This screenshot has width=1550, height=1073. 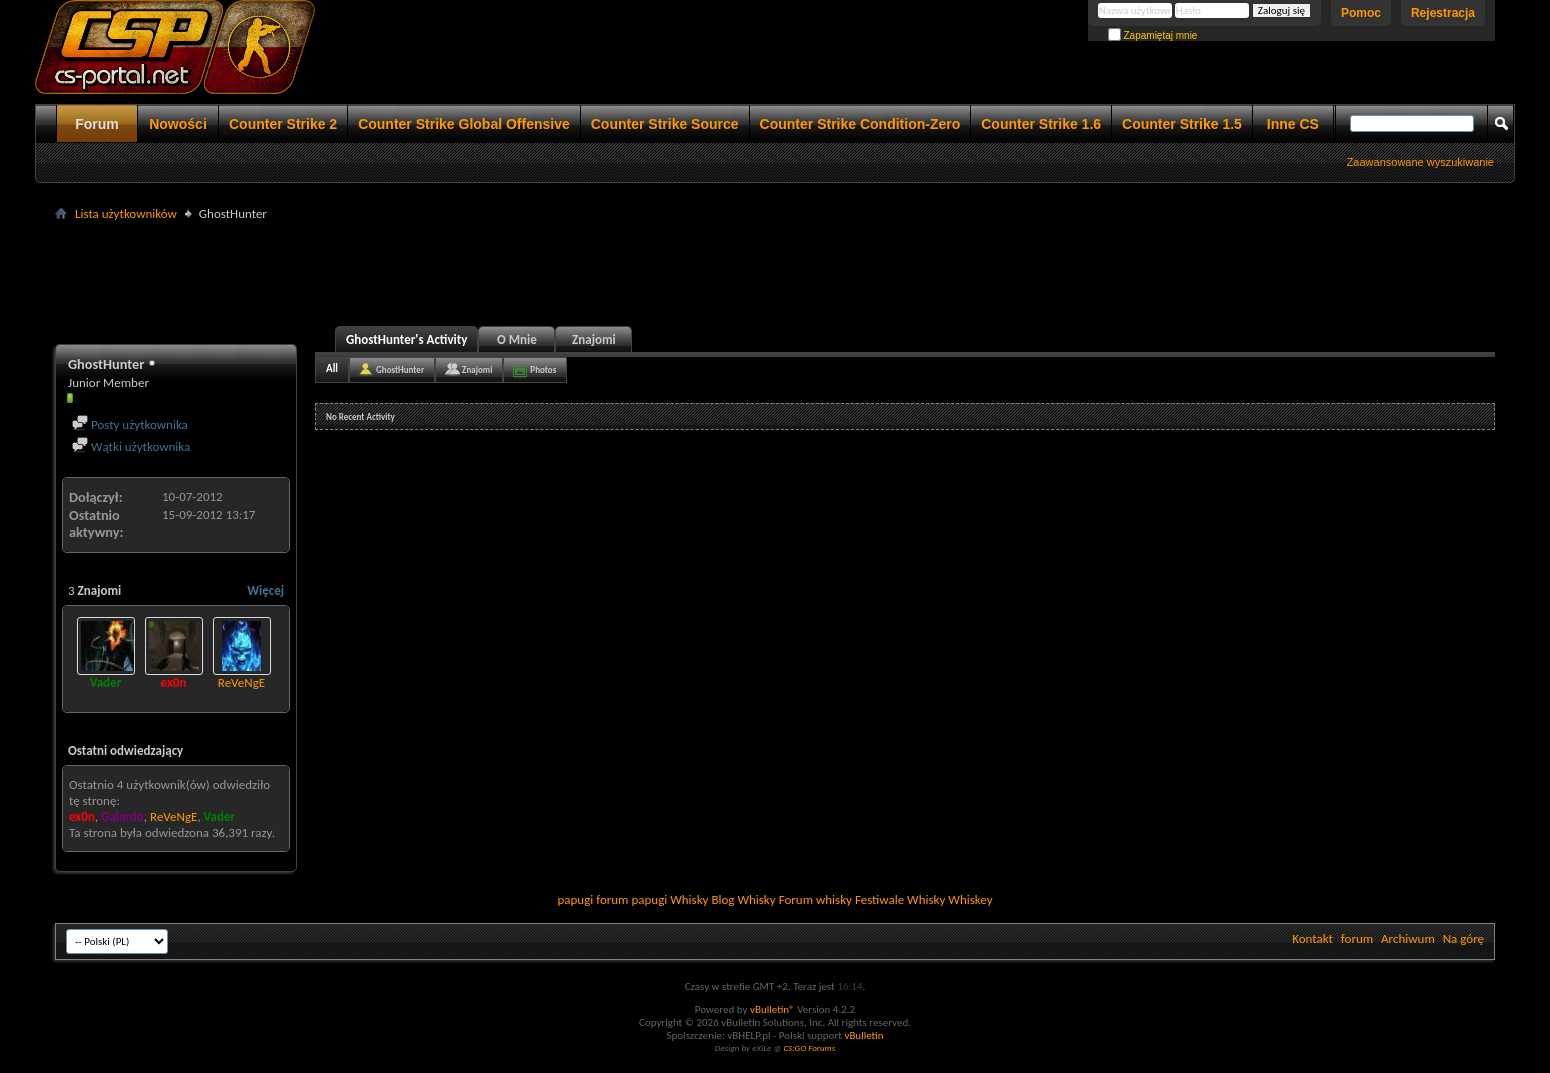 I want to click on Nowości, so click(x=178, y=124).